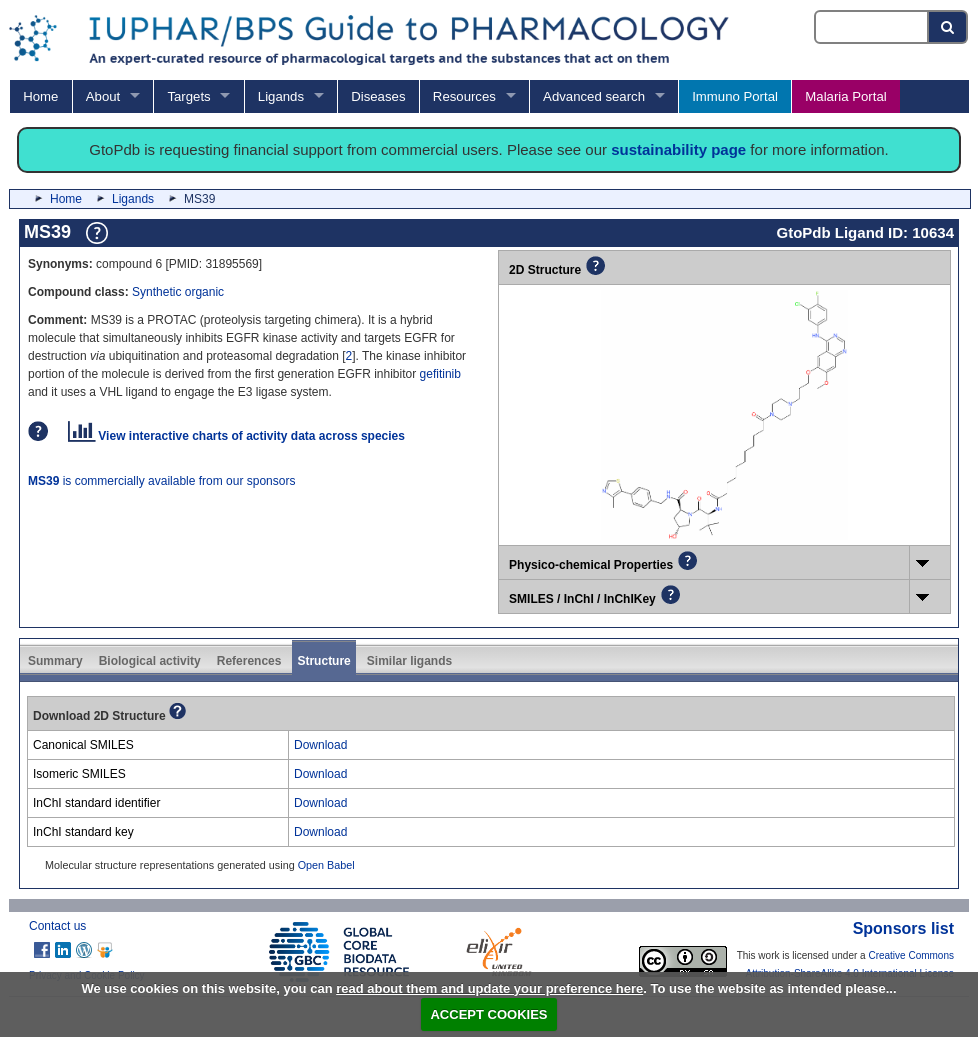  I want to click on About, so click(103, 96).